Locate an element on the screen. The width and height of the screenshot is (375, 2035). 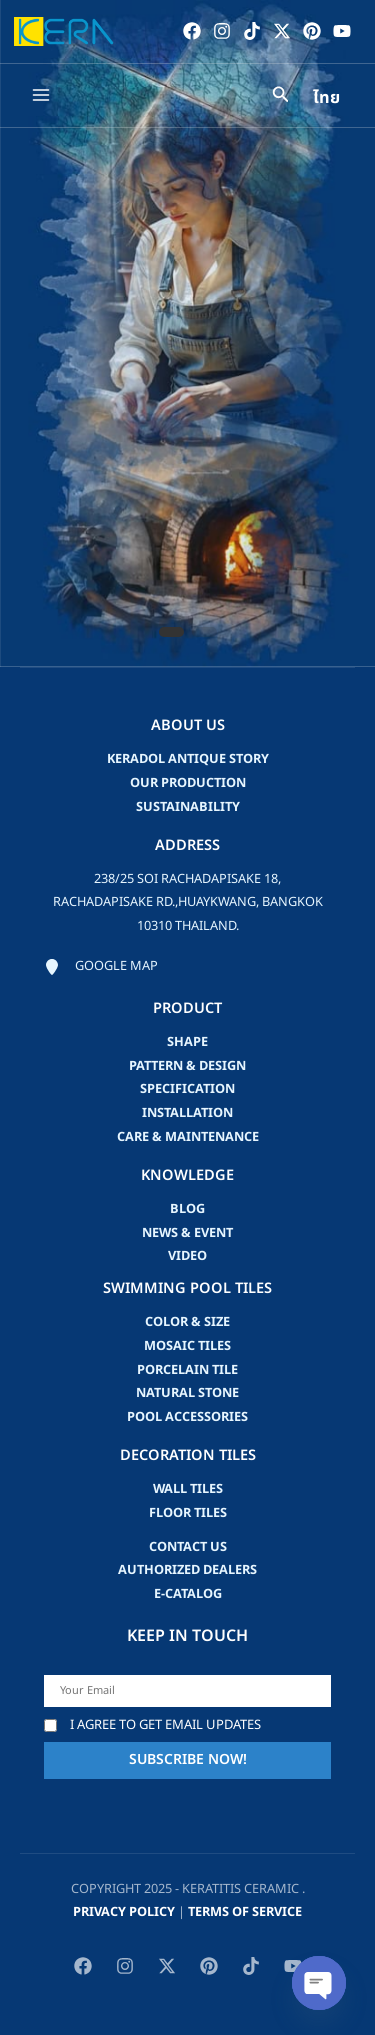
Specification is located at coordinates (187, 1089).